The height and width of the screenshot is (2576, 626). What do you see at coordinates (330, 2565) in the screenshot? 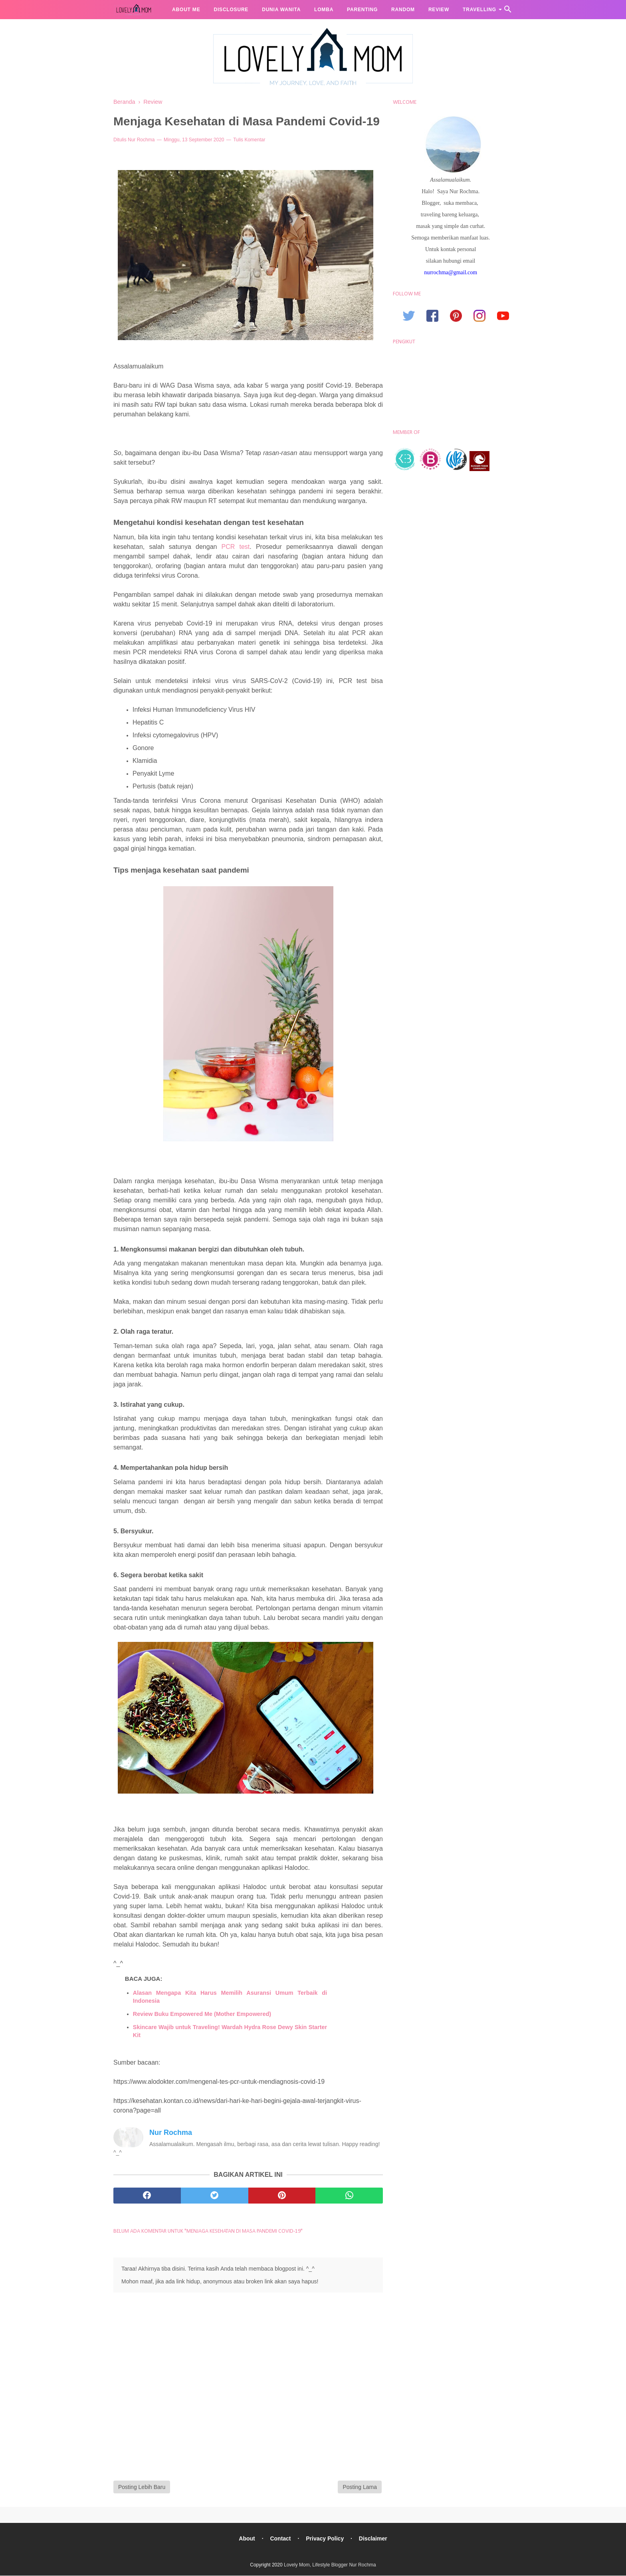
I see `Lovely Mom, Lifestyle Blogger Nur Rochma` at bounding box center [330, 2565].